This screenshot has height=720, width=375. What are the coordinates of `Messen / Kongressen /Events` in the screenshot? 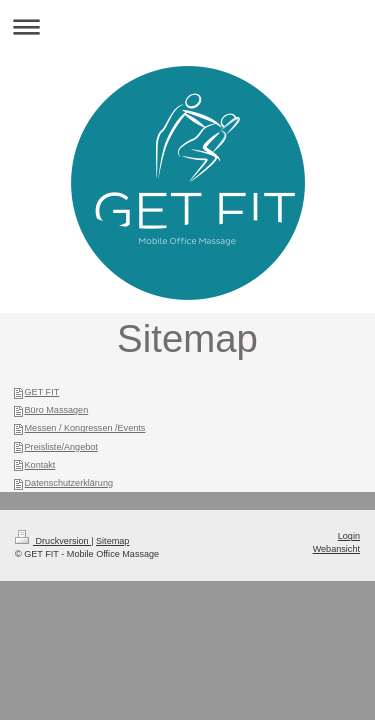 It's located at (85, 428).